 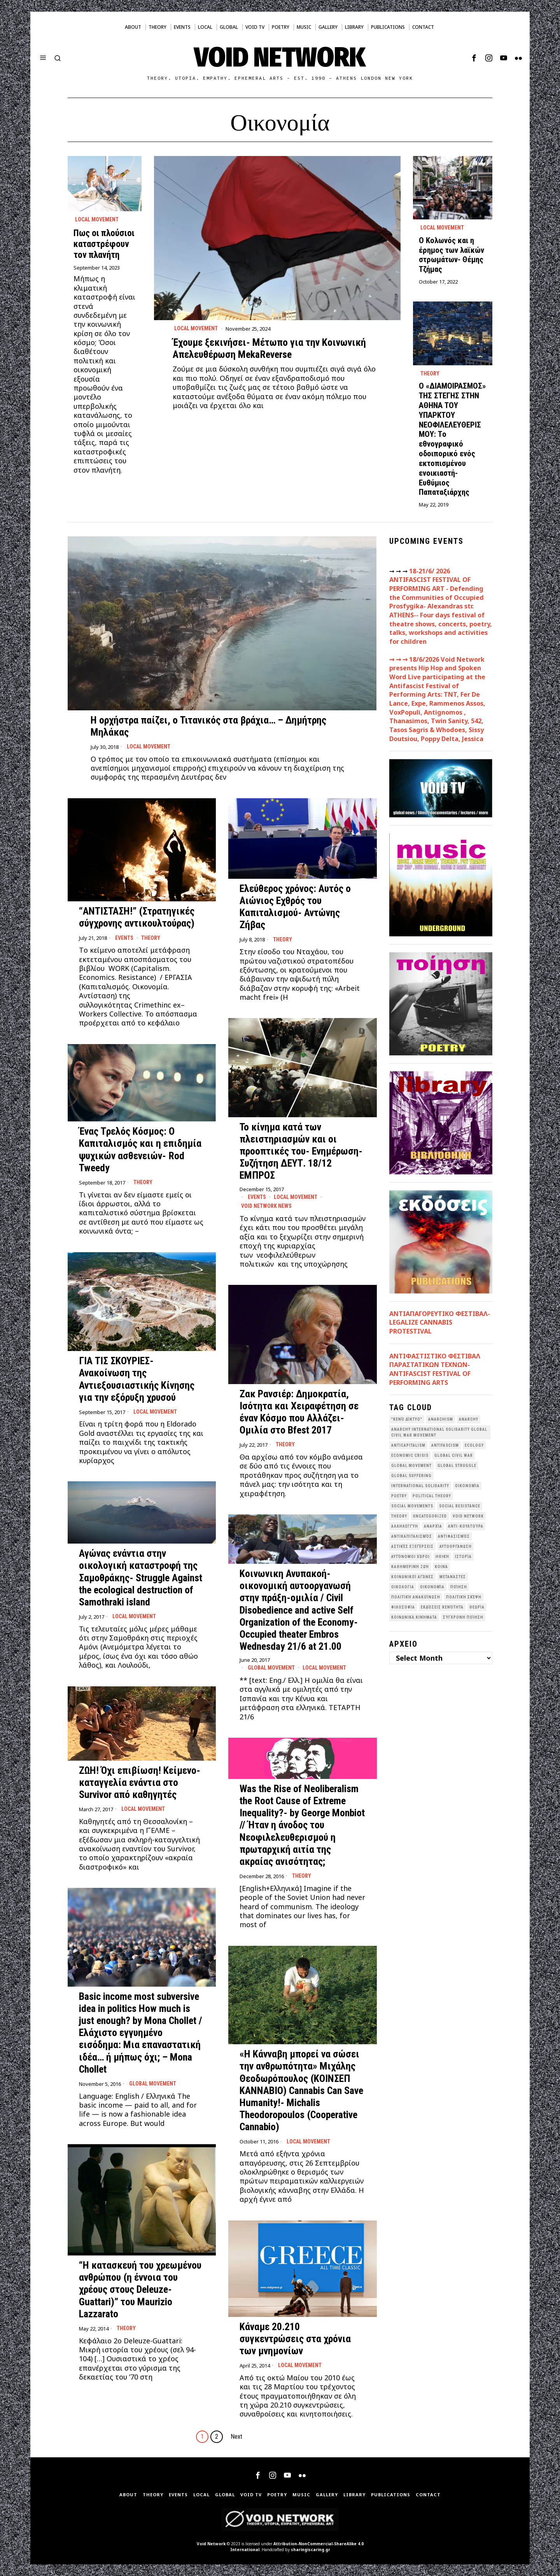 I want to click on Political Theory [Political Theory (55 items)], so click(x=432, y=1496).